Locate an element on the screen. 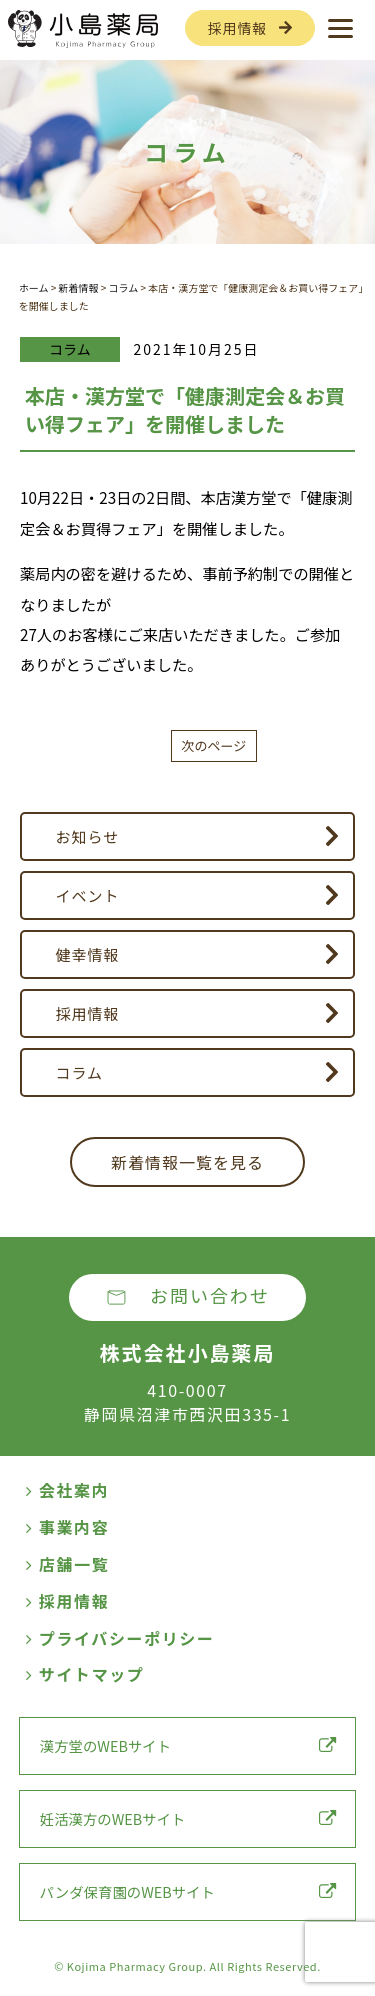  お知らせ is located at coordinates (88, 836).